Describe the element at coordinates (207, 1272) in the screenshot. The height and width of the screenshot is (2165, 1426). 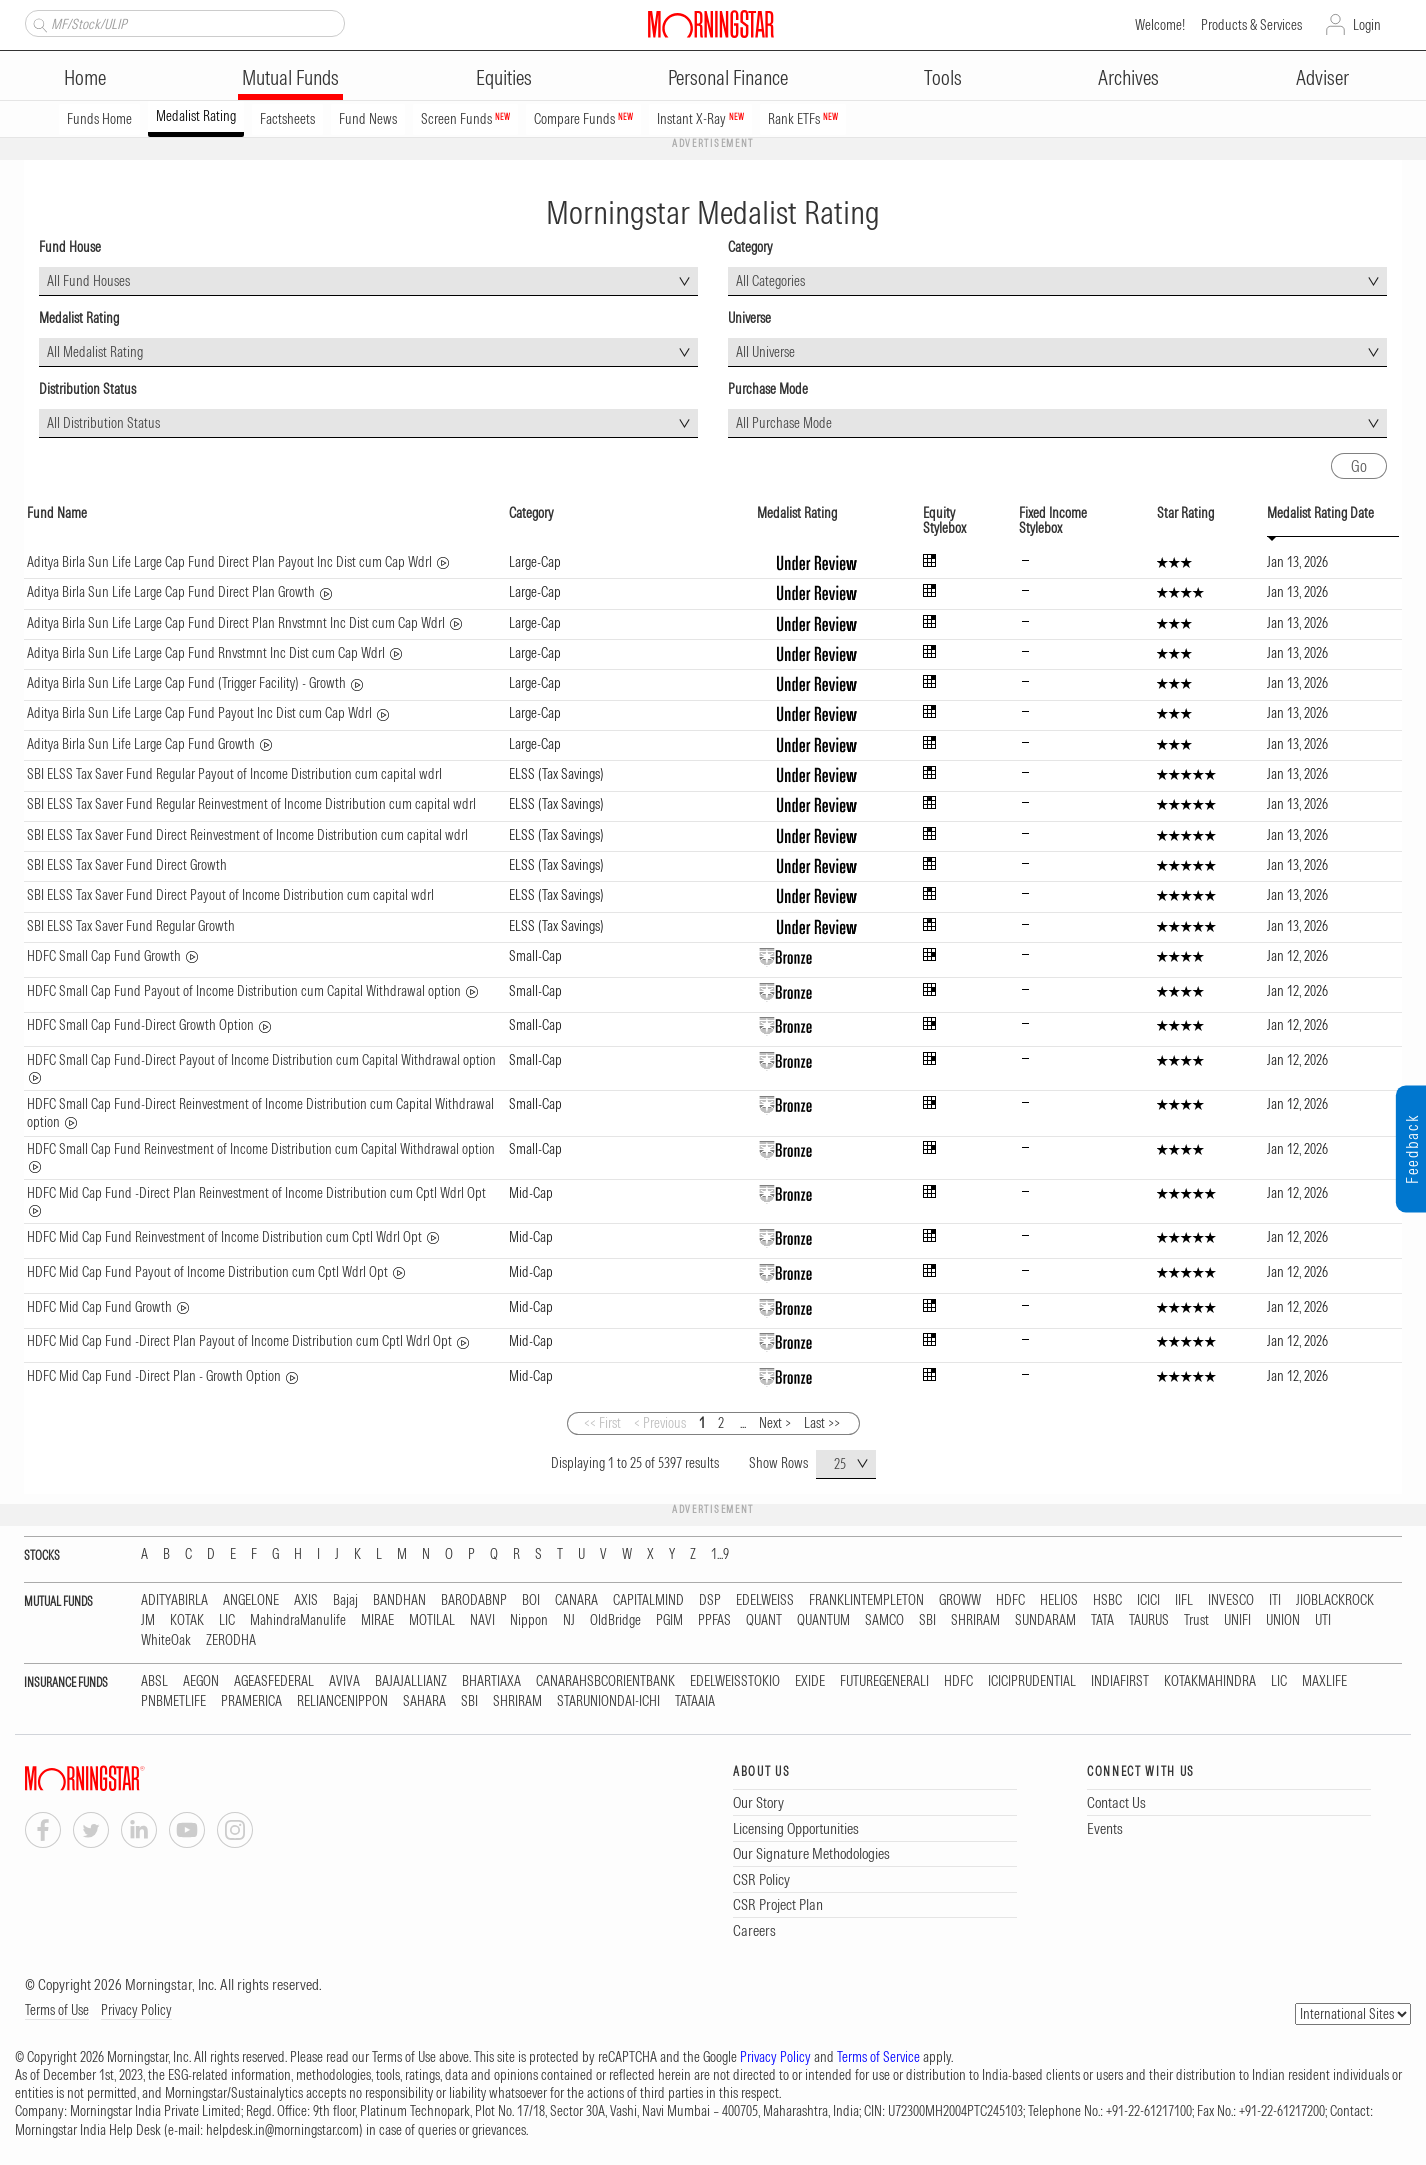
I see `HDFC Mid Cap Fund Payout of Income Distribution cum Cptl Wdrl Opt` at that location.